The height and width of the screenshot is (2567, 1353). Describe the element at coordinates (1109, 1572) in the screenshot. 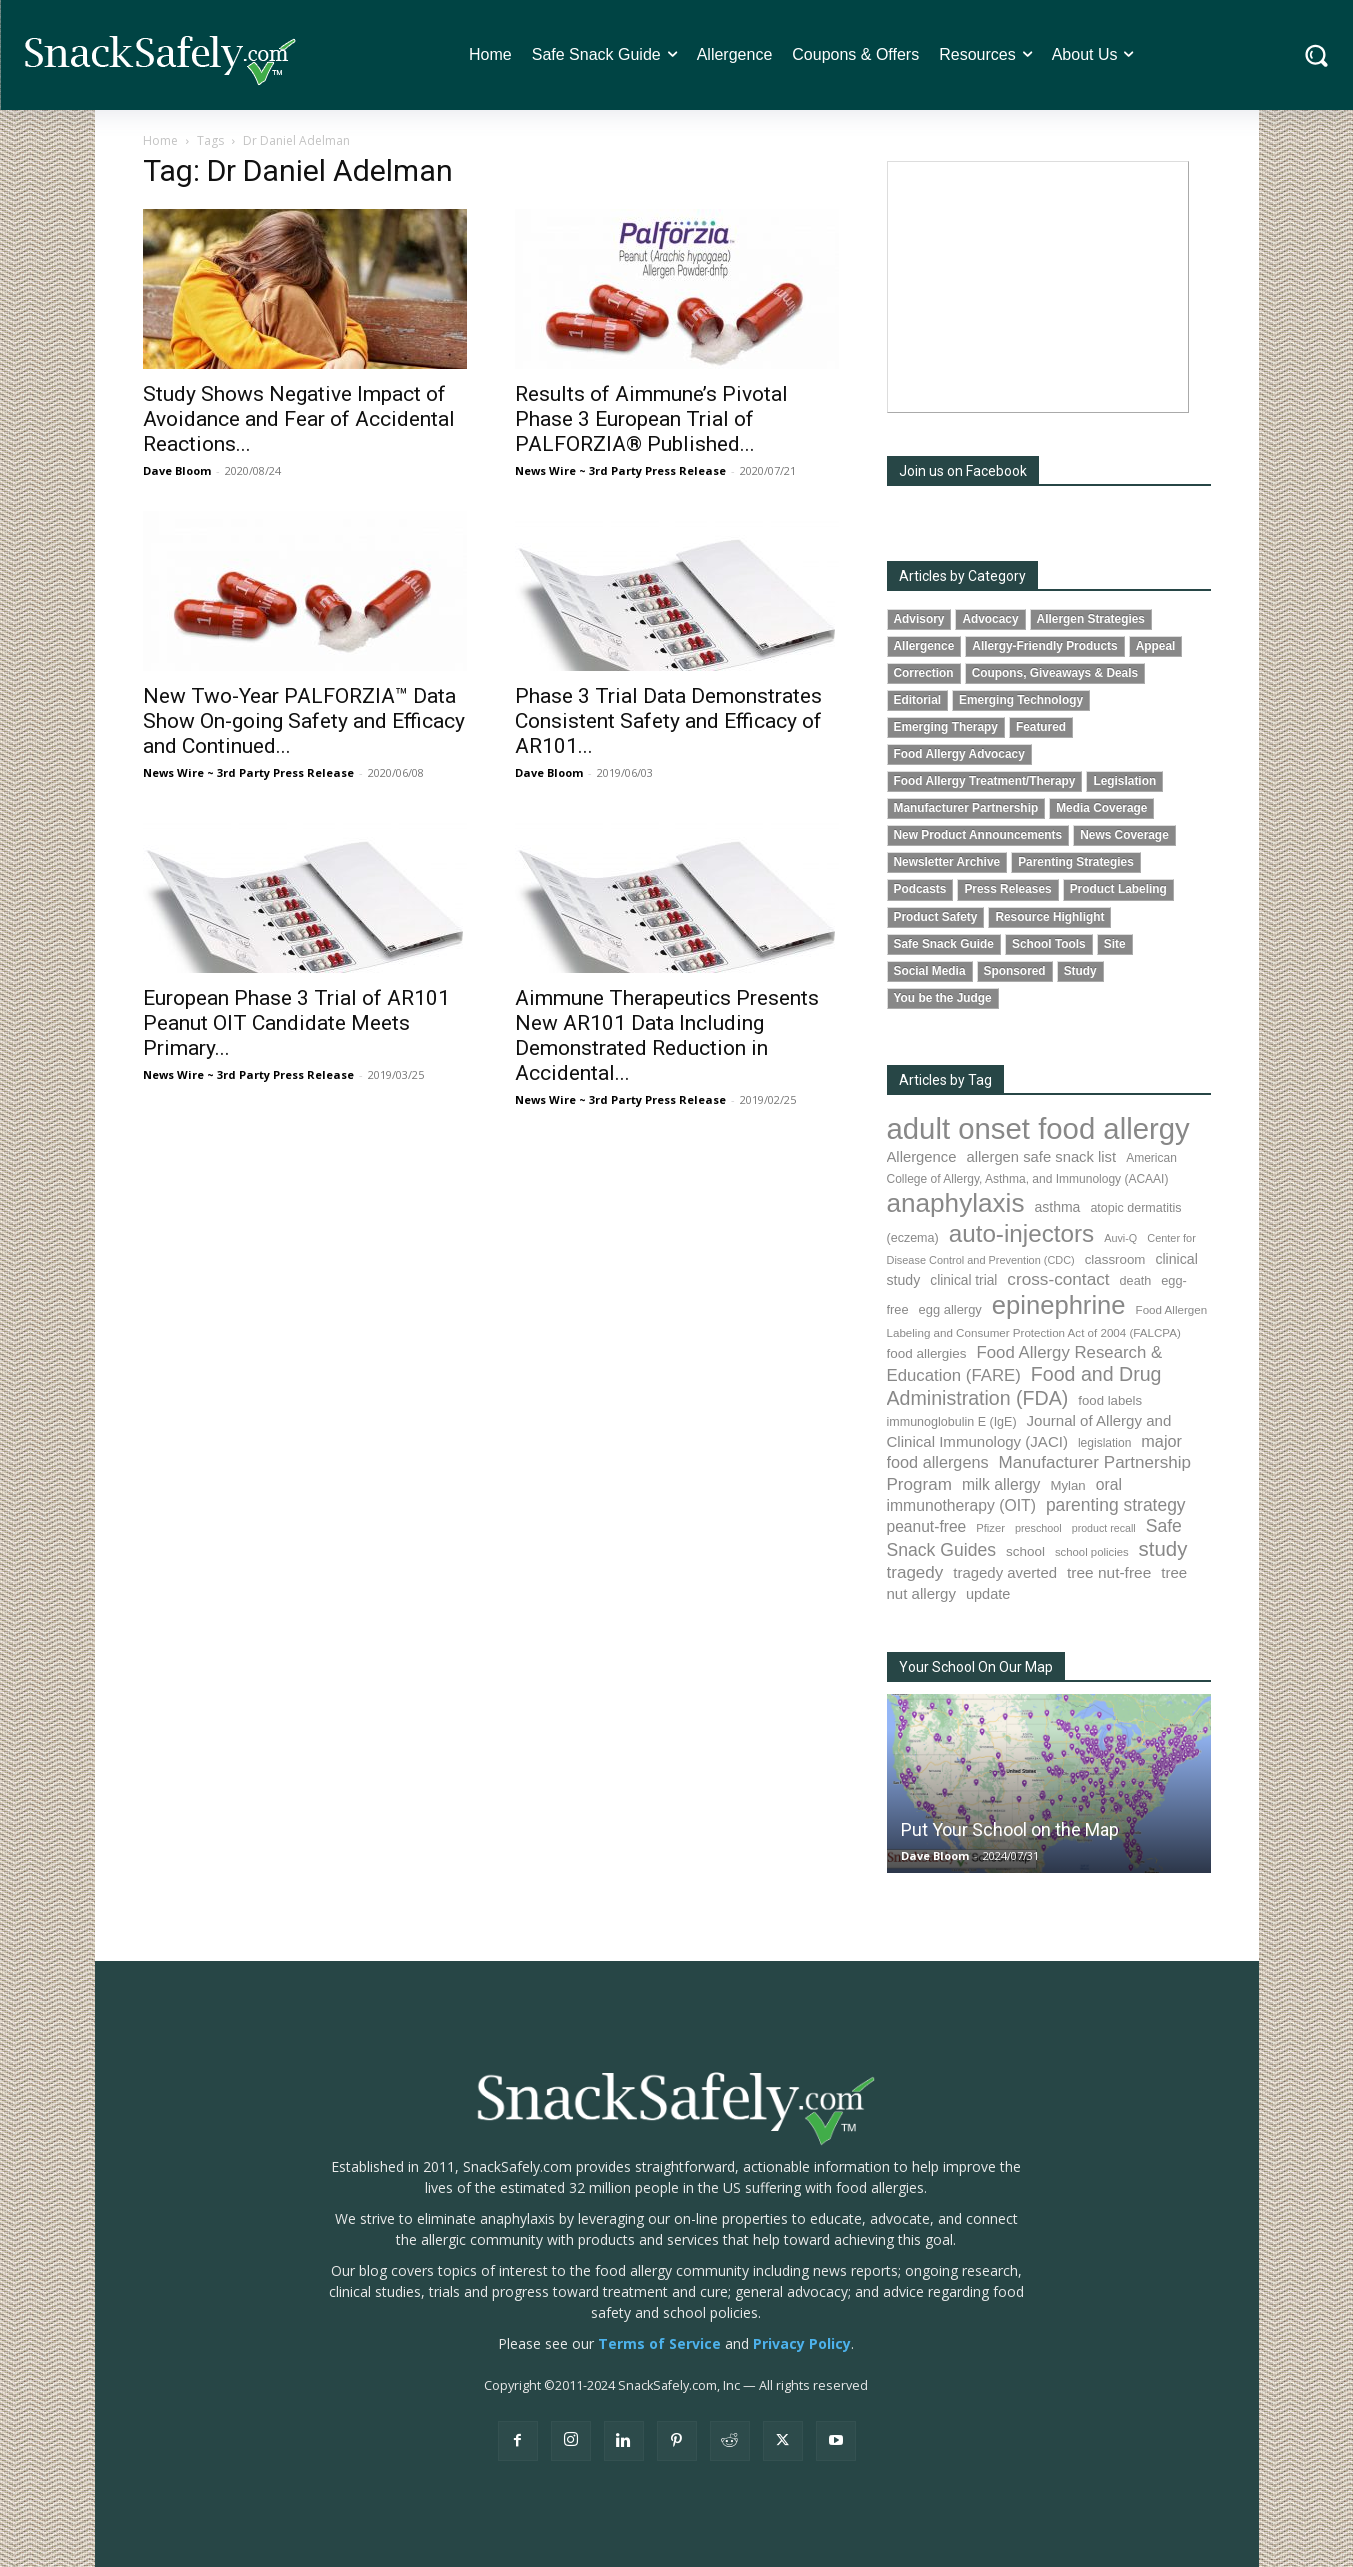

I see `tree nut-free [tree nut-free (142 items)]` at that location.